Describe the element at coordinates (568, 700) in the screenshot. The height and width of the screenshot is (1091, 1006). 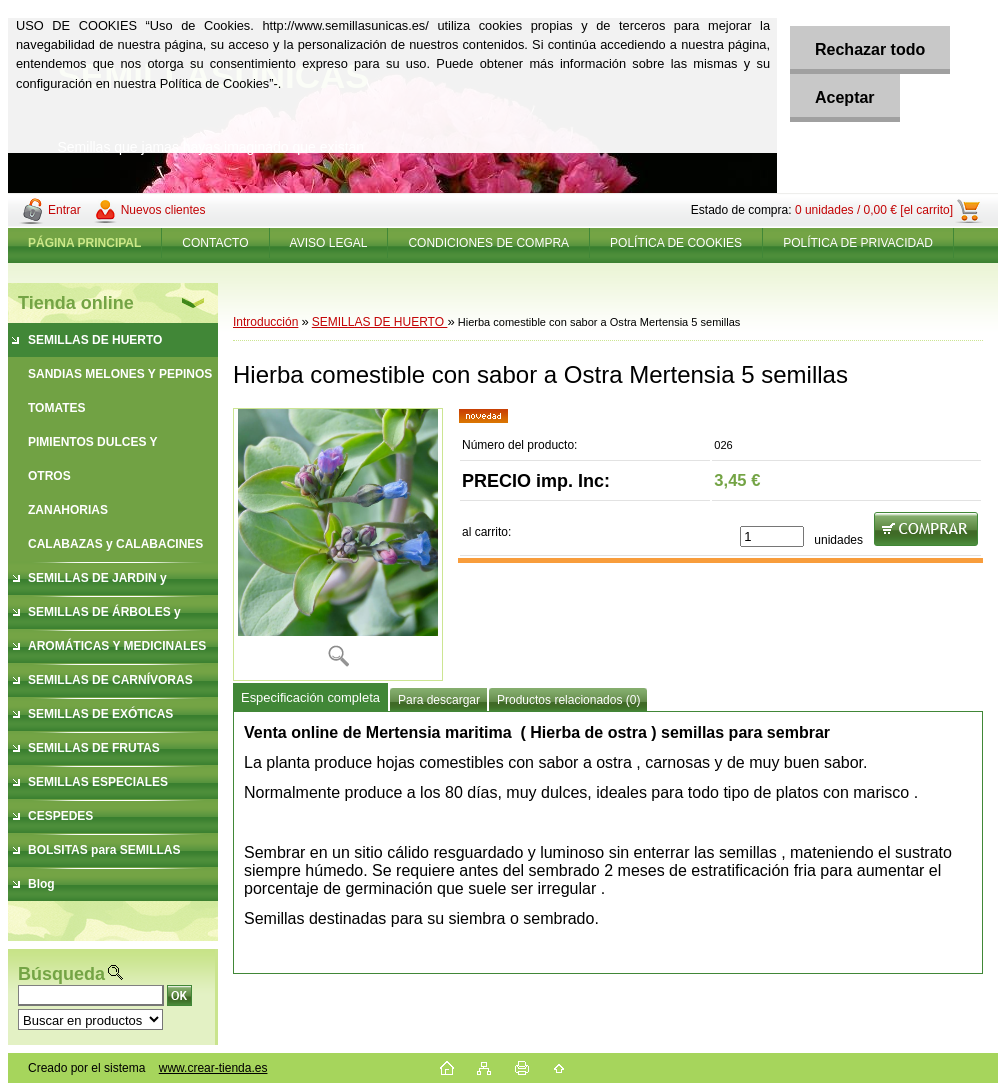
I see `Productos relacionados (0)` at that location.